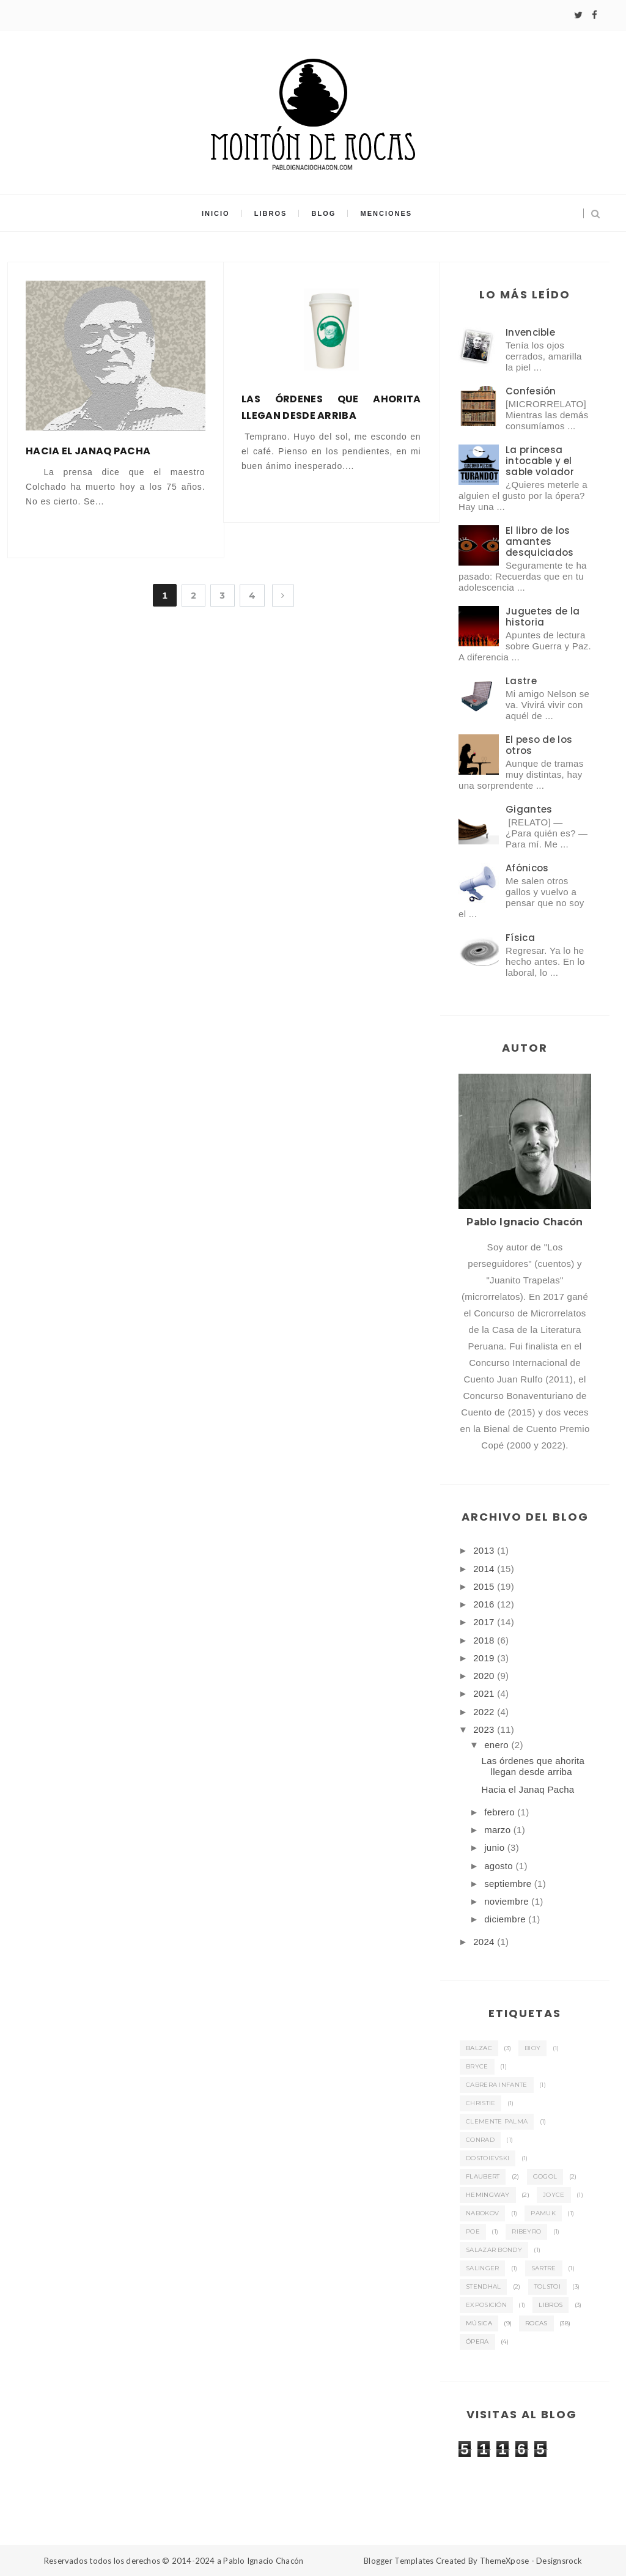  Describe the element at coordinates (477, 2341) in the screenshot. I see `ópera` at that location.